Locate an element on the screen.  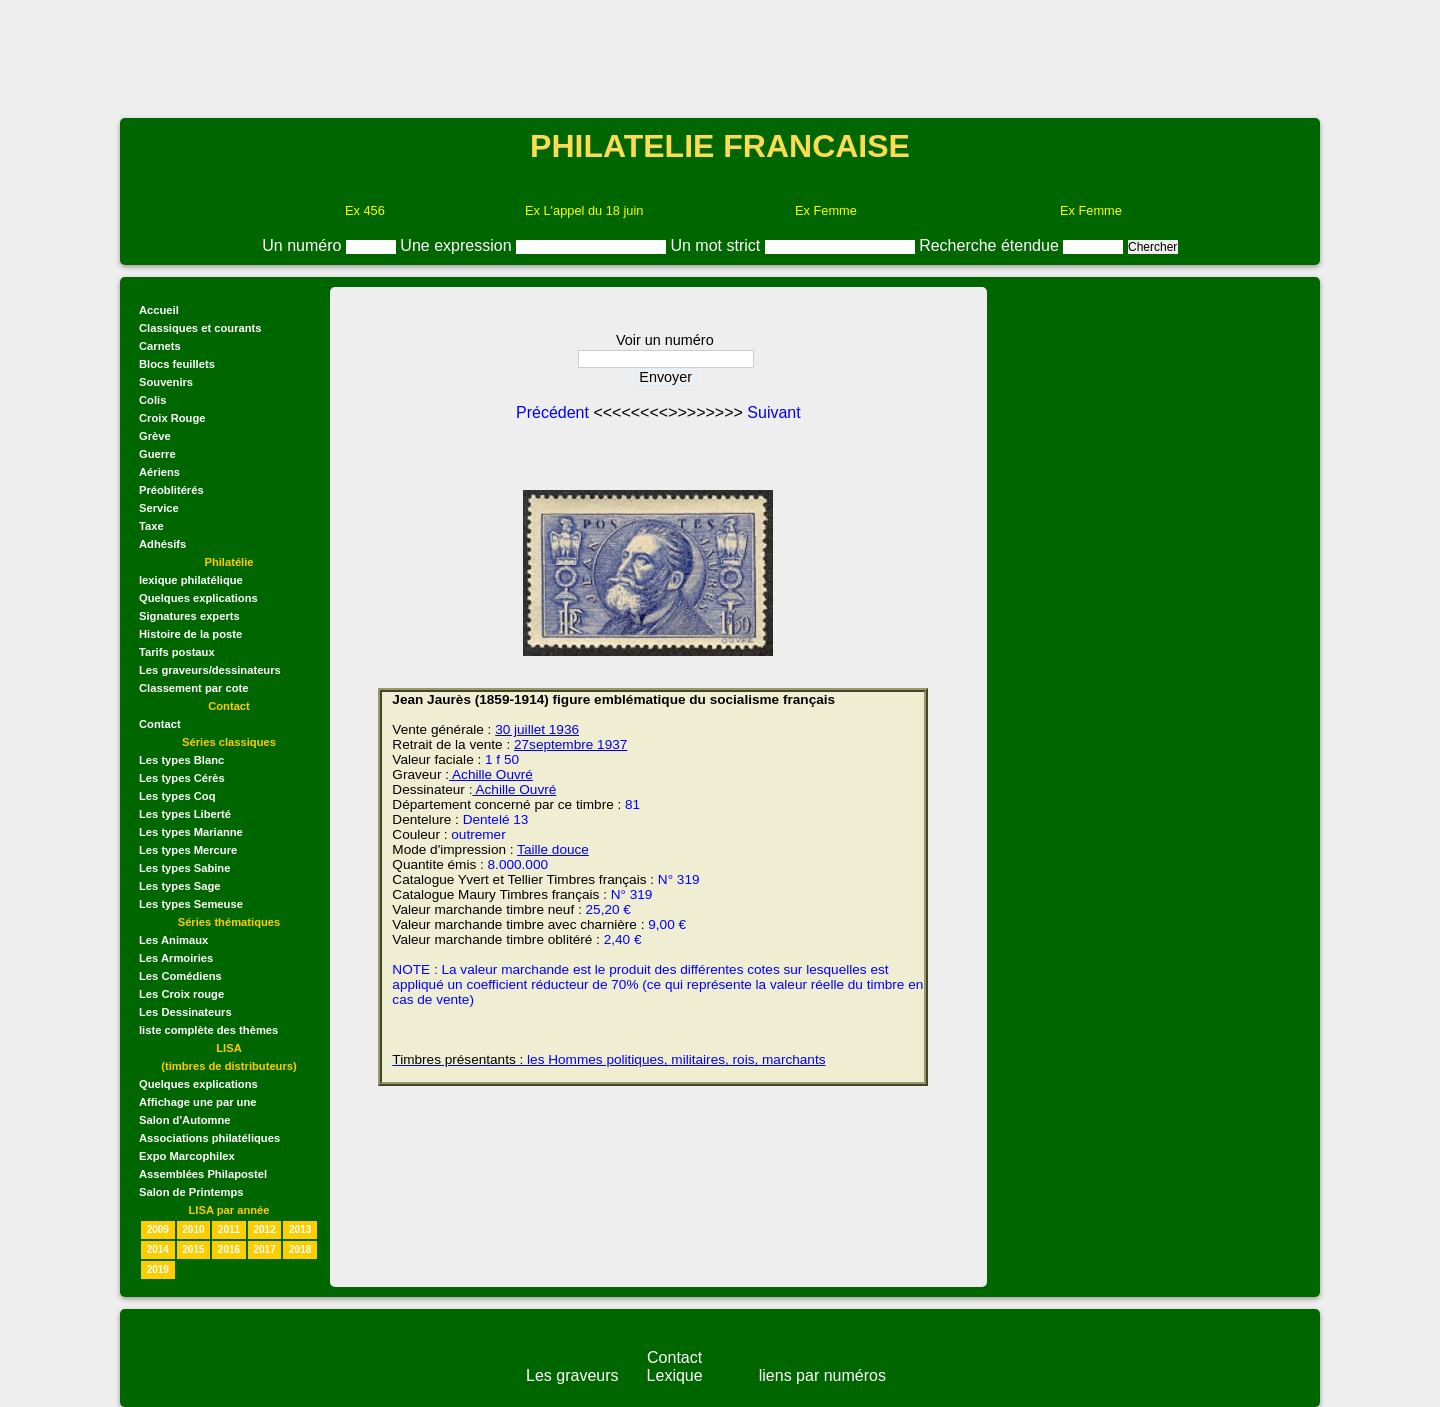
Classiques et courants is located at coordinates (200, 328).